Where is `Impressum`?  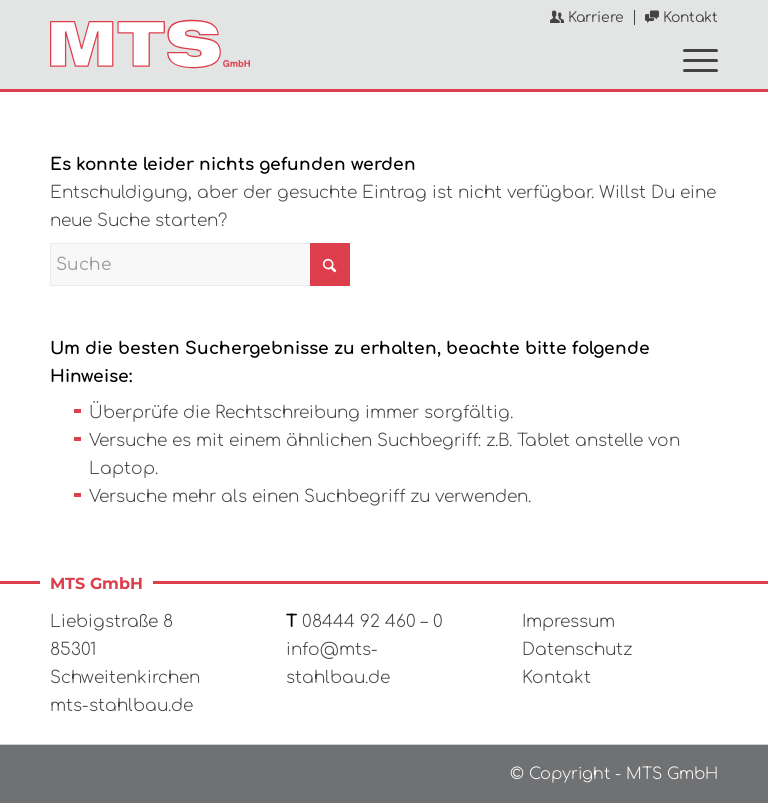 Impressum is located at coordinates (568, 621).